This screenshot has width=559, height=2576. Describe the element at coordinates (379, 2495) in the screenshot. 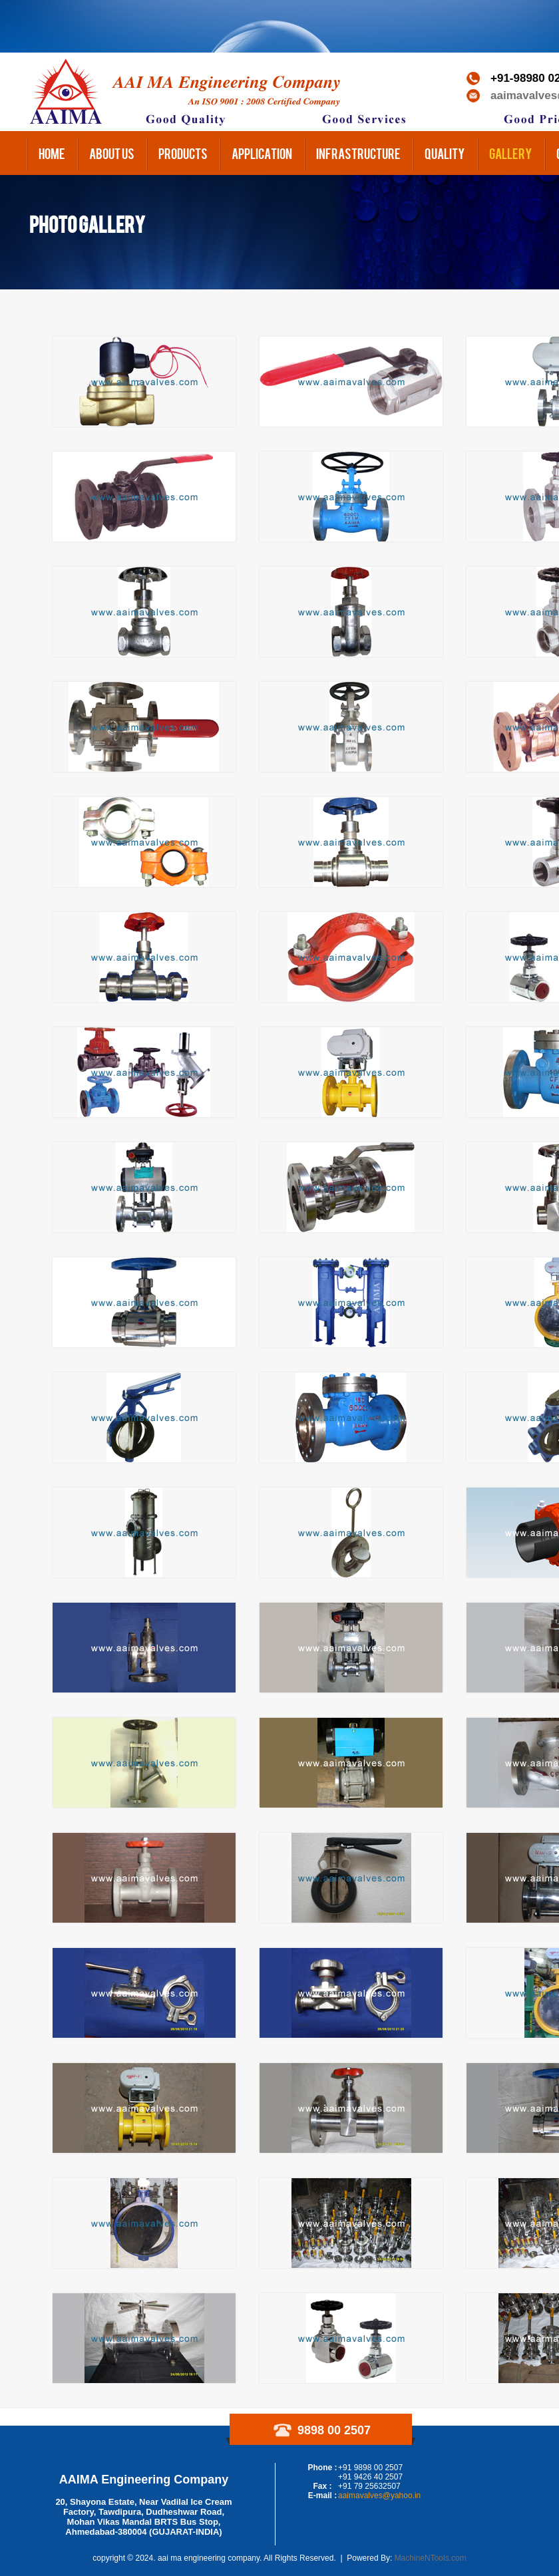

I see `aaimavalves@yahoo.in` at that location.